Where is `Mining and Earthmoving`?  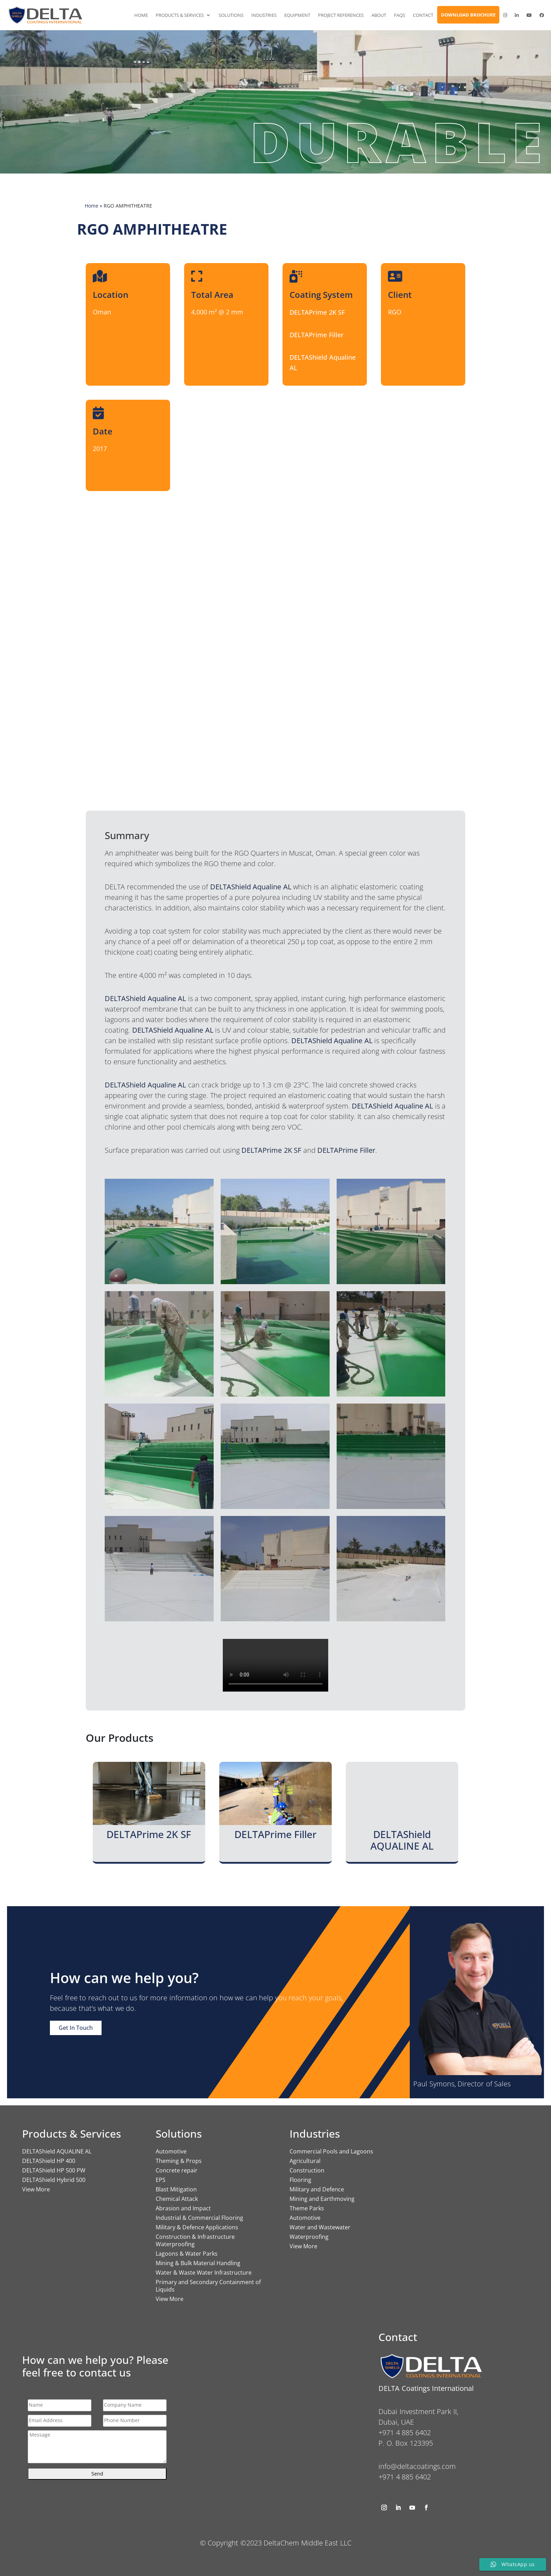
Mining and Earthmoving is located at coordinates (322, 2199).